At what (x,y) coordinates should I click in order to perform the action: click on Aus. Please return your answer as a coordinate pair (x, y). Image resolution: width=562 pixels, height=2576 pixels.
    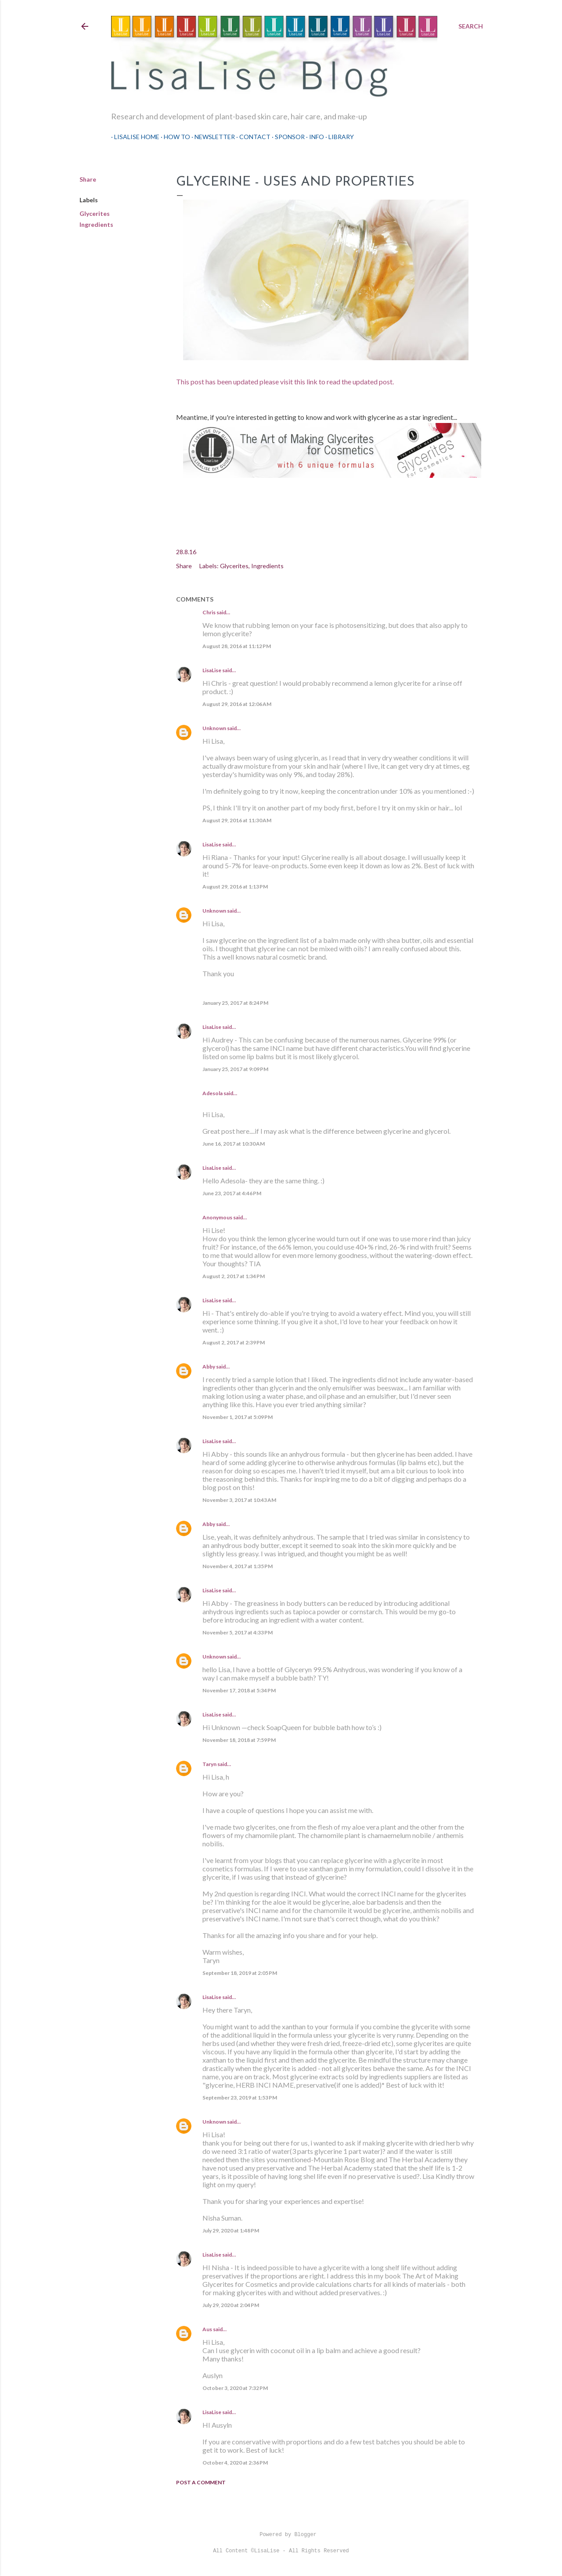
    Looking at the image, I should click on (207, 2329).